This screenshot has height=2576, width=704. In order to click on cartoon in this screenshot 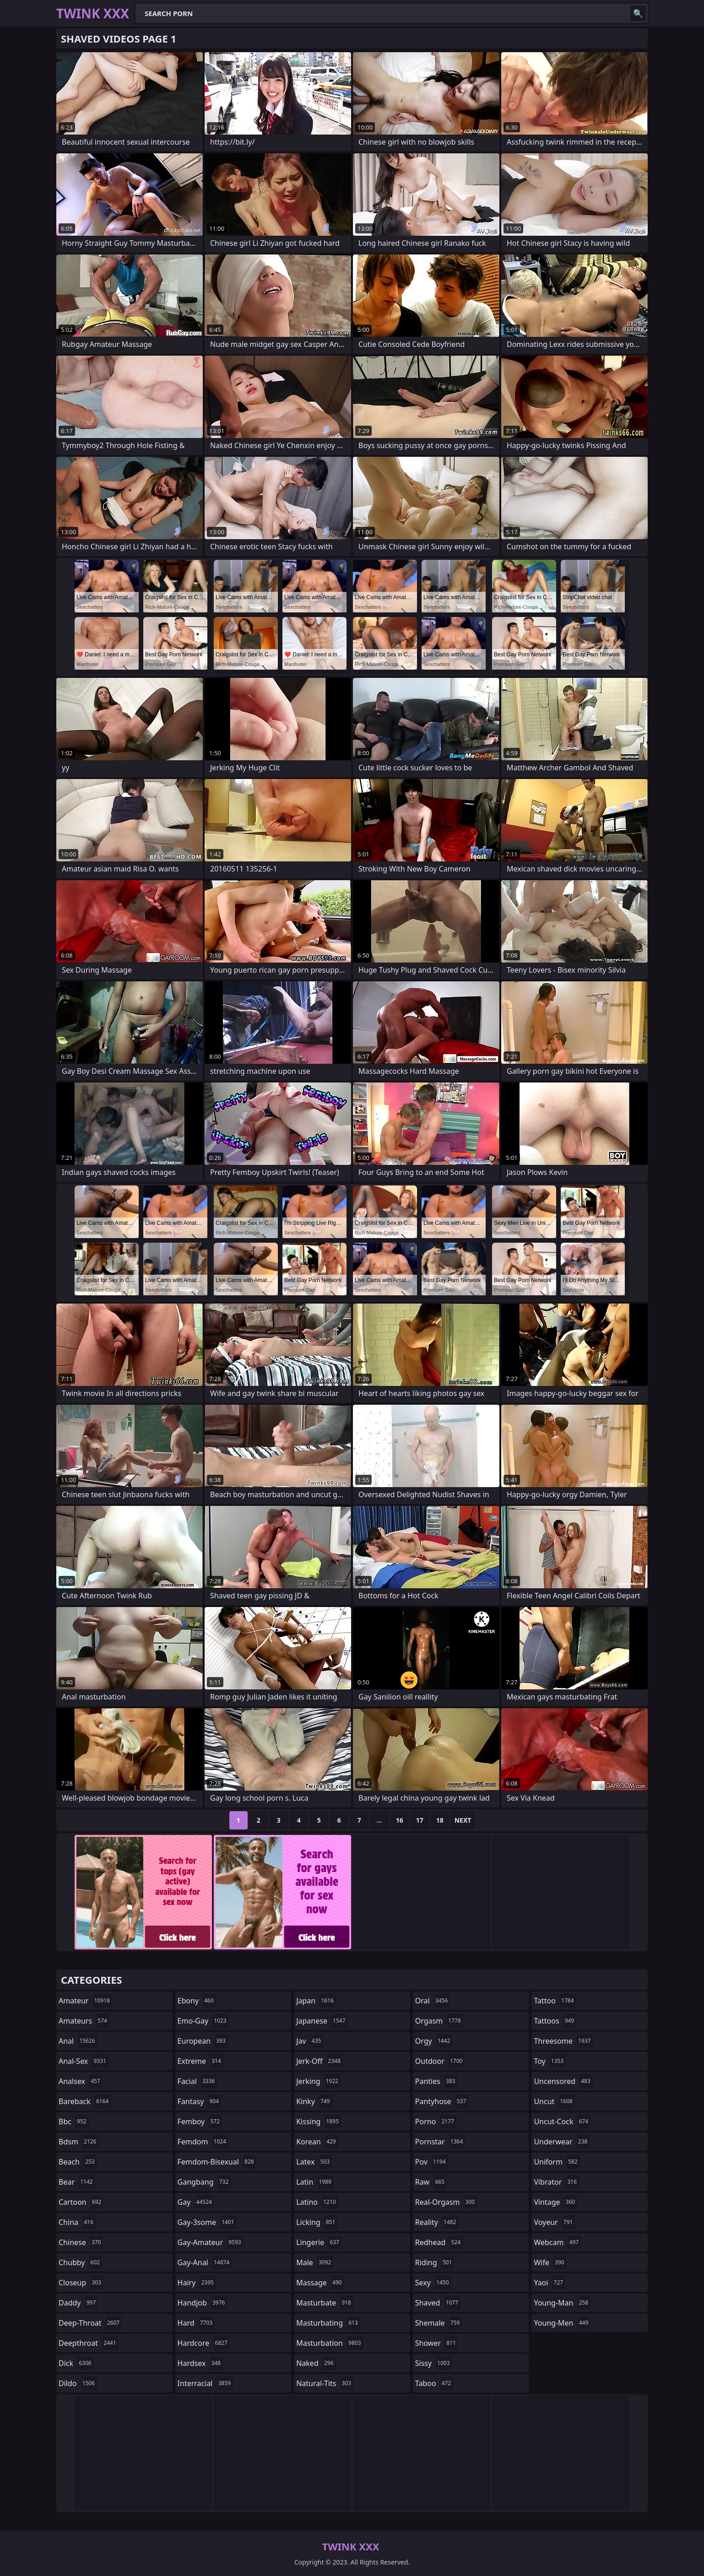, I will do `click(81, 2202)`.